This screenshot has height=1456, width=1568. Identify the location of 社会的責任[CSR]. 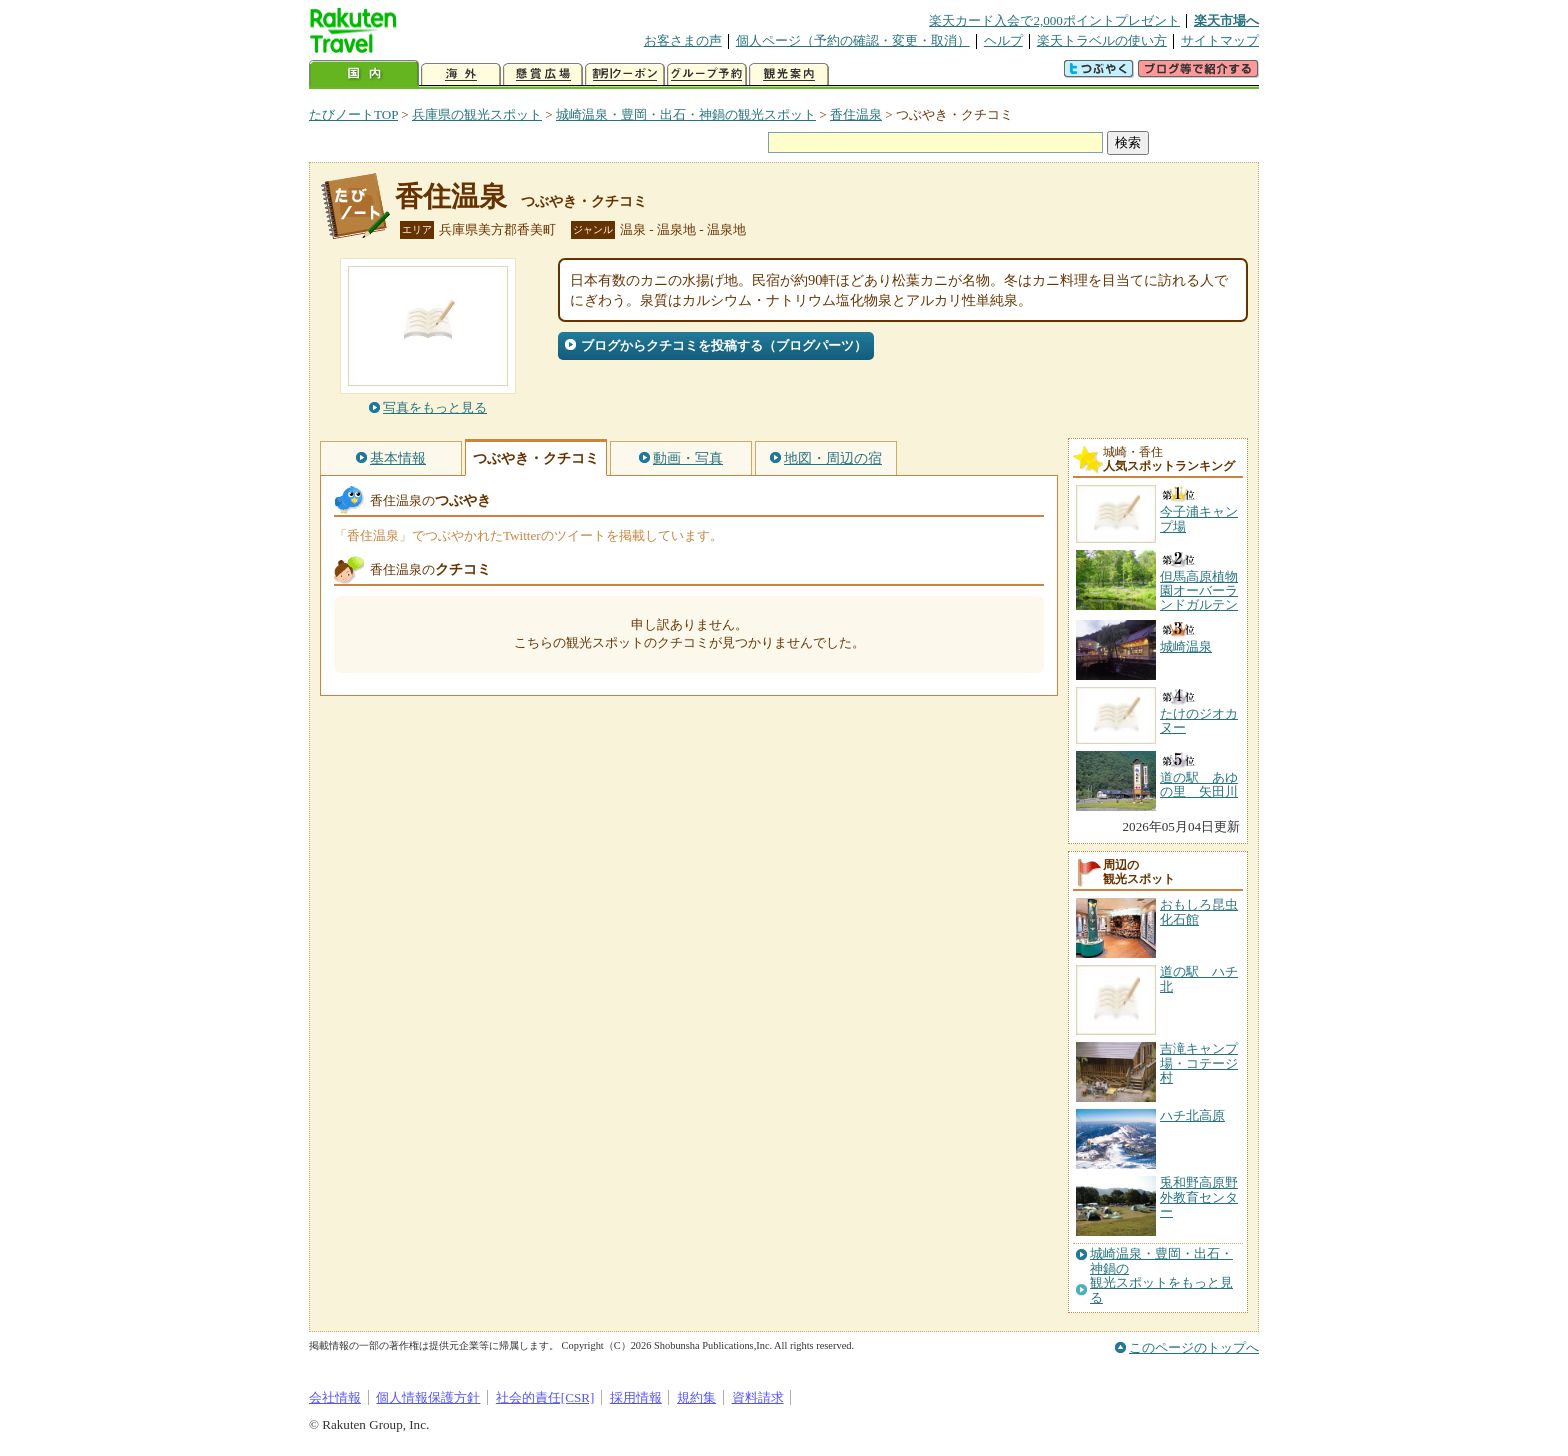
(545, 1397).